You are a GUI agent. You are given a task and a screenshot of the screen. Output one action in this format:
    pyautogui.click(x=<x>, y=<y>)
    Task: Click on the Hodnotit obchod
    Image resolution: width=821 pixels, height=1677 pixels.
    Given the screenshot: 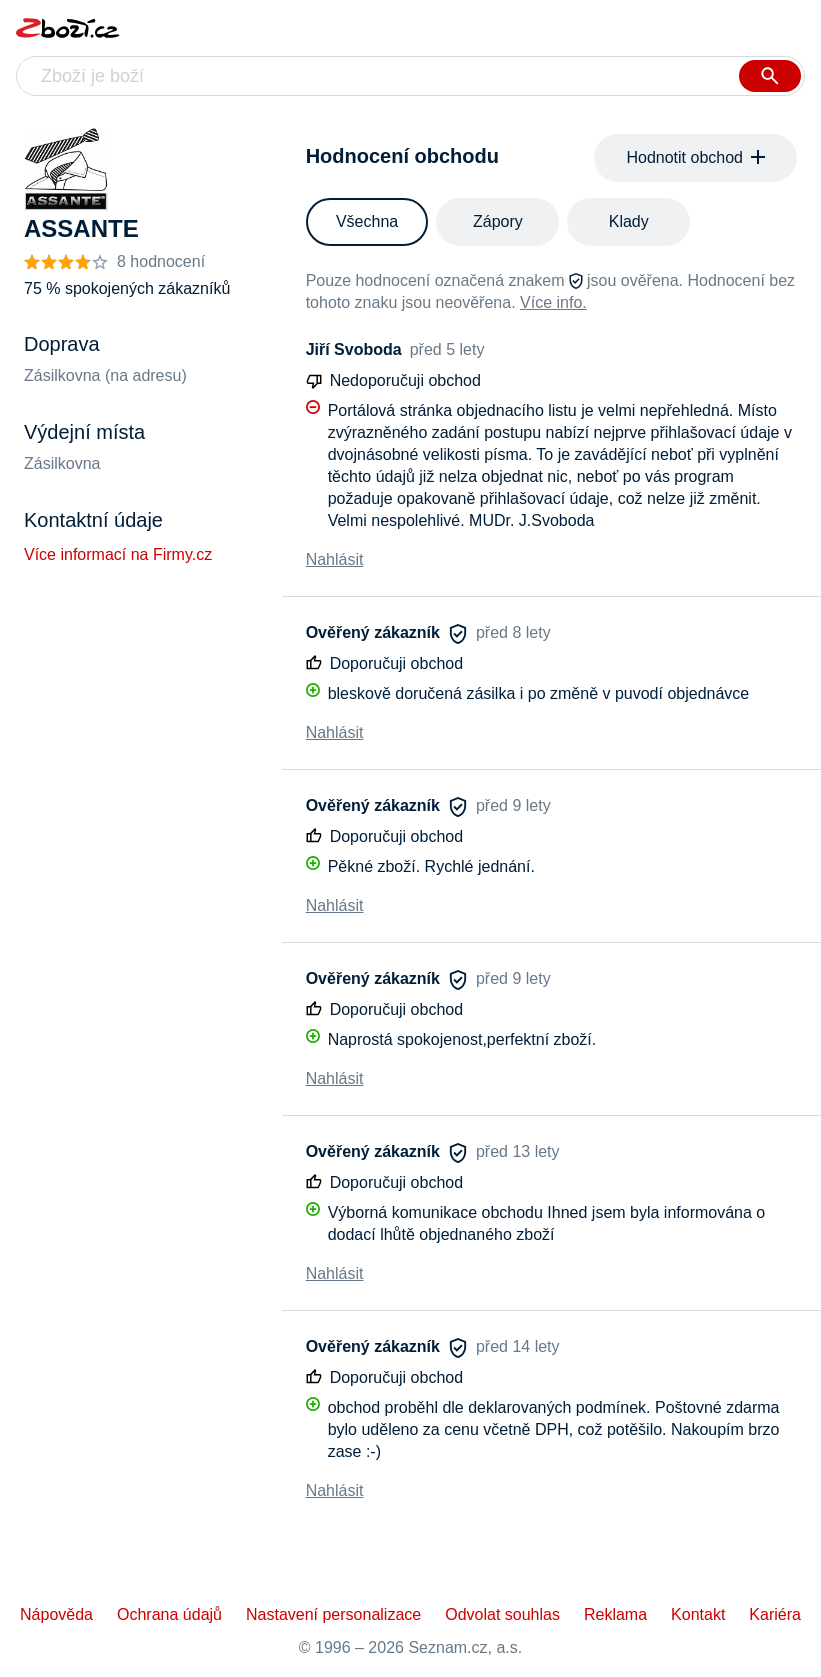 What is the action you would take?
    pyautogui.click(x=695, y=157)
    